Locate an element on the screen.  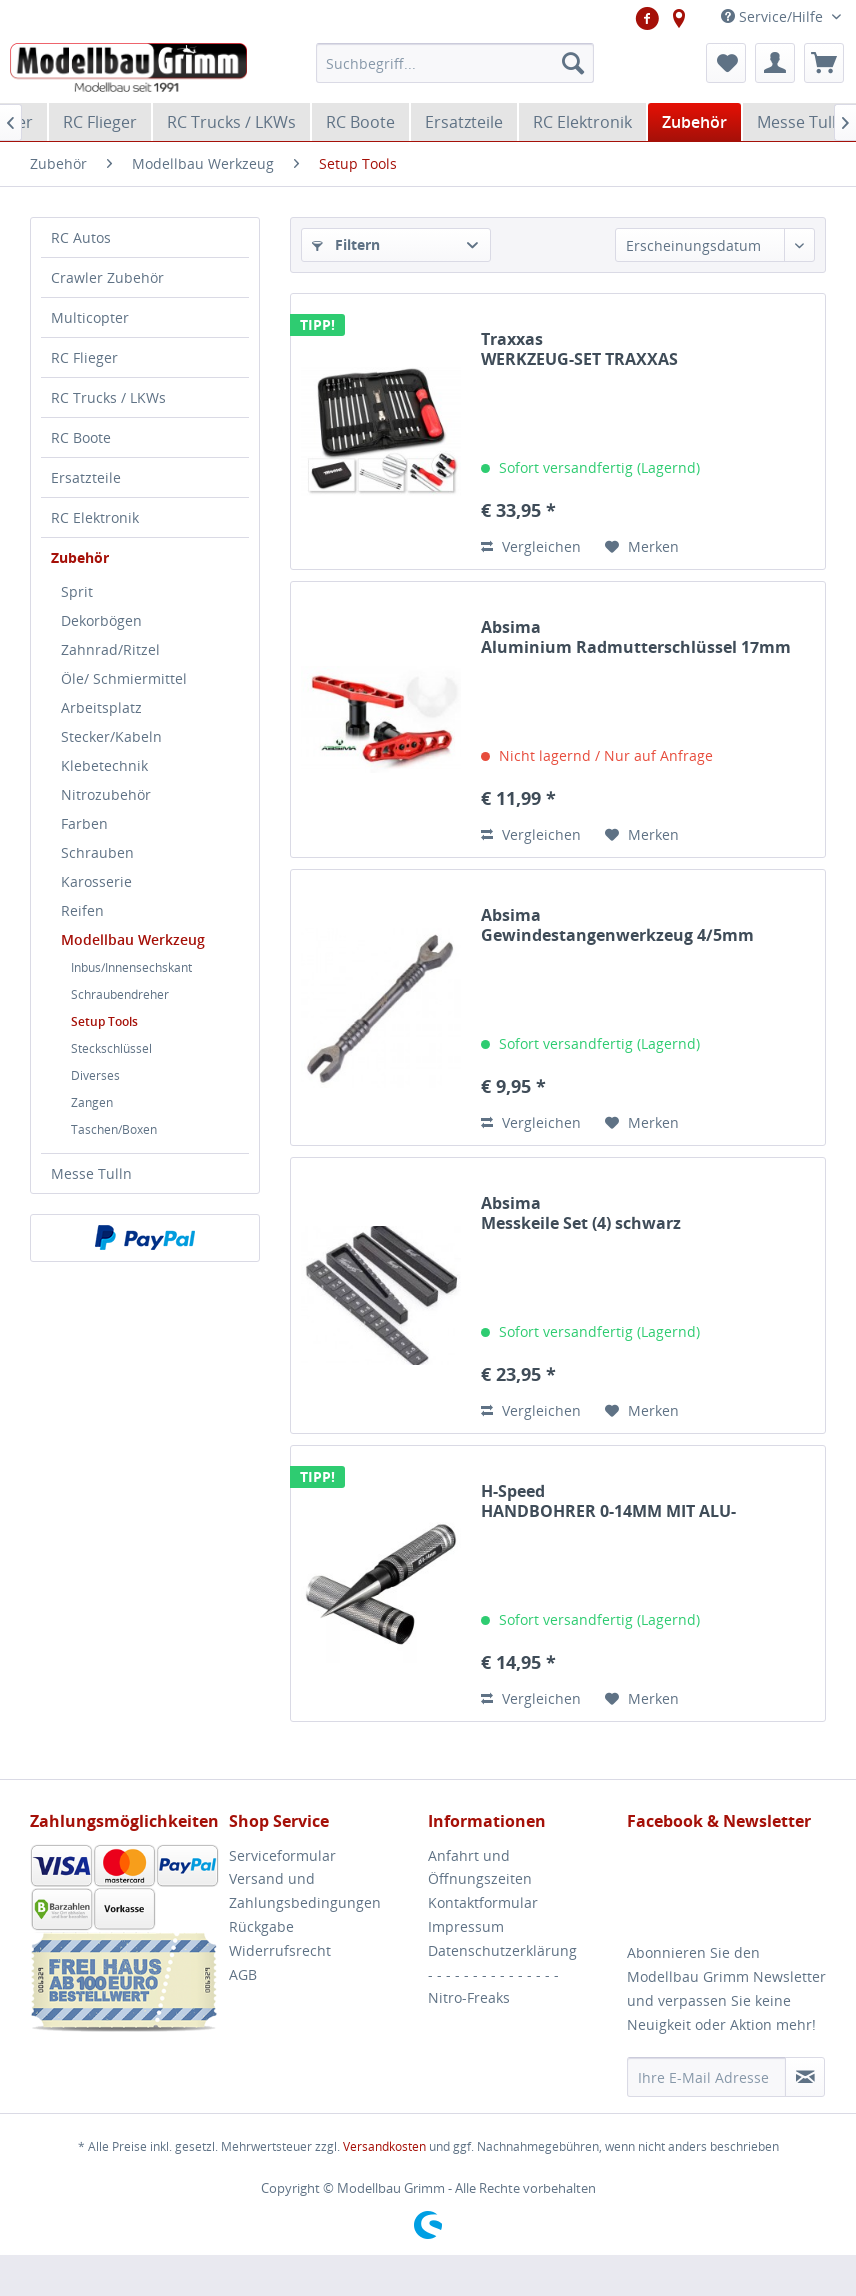
RC Boote is located at coordinates (81, 437).